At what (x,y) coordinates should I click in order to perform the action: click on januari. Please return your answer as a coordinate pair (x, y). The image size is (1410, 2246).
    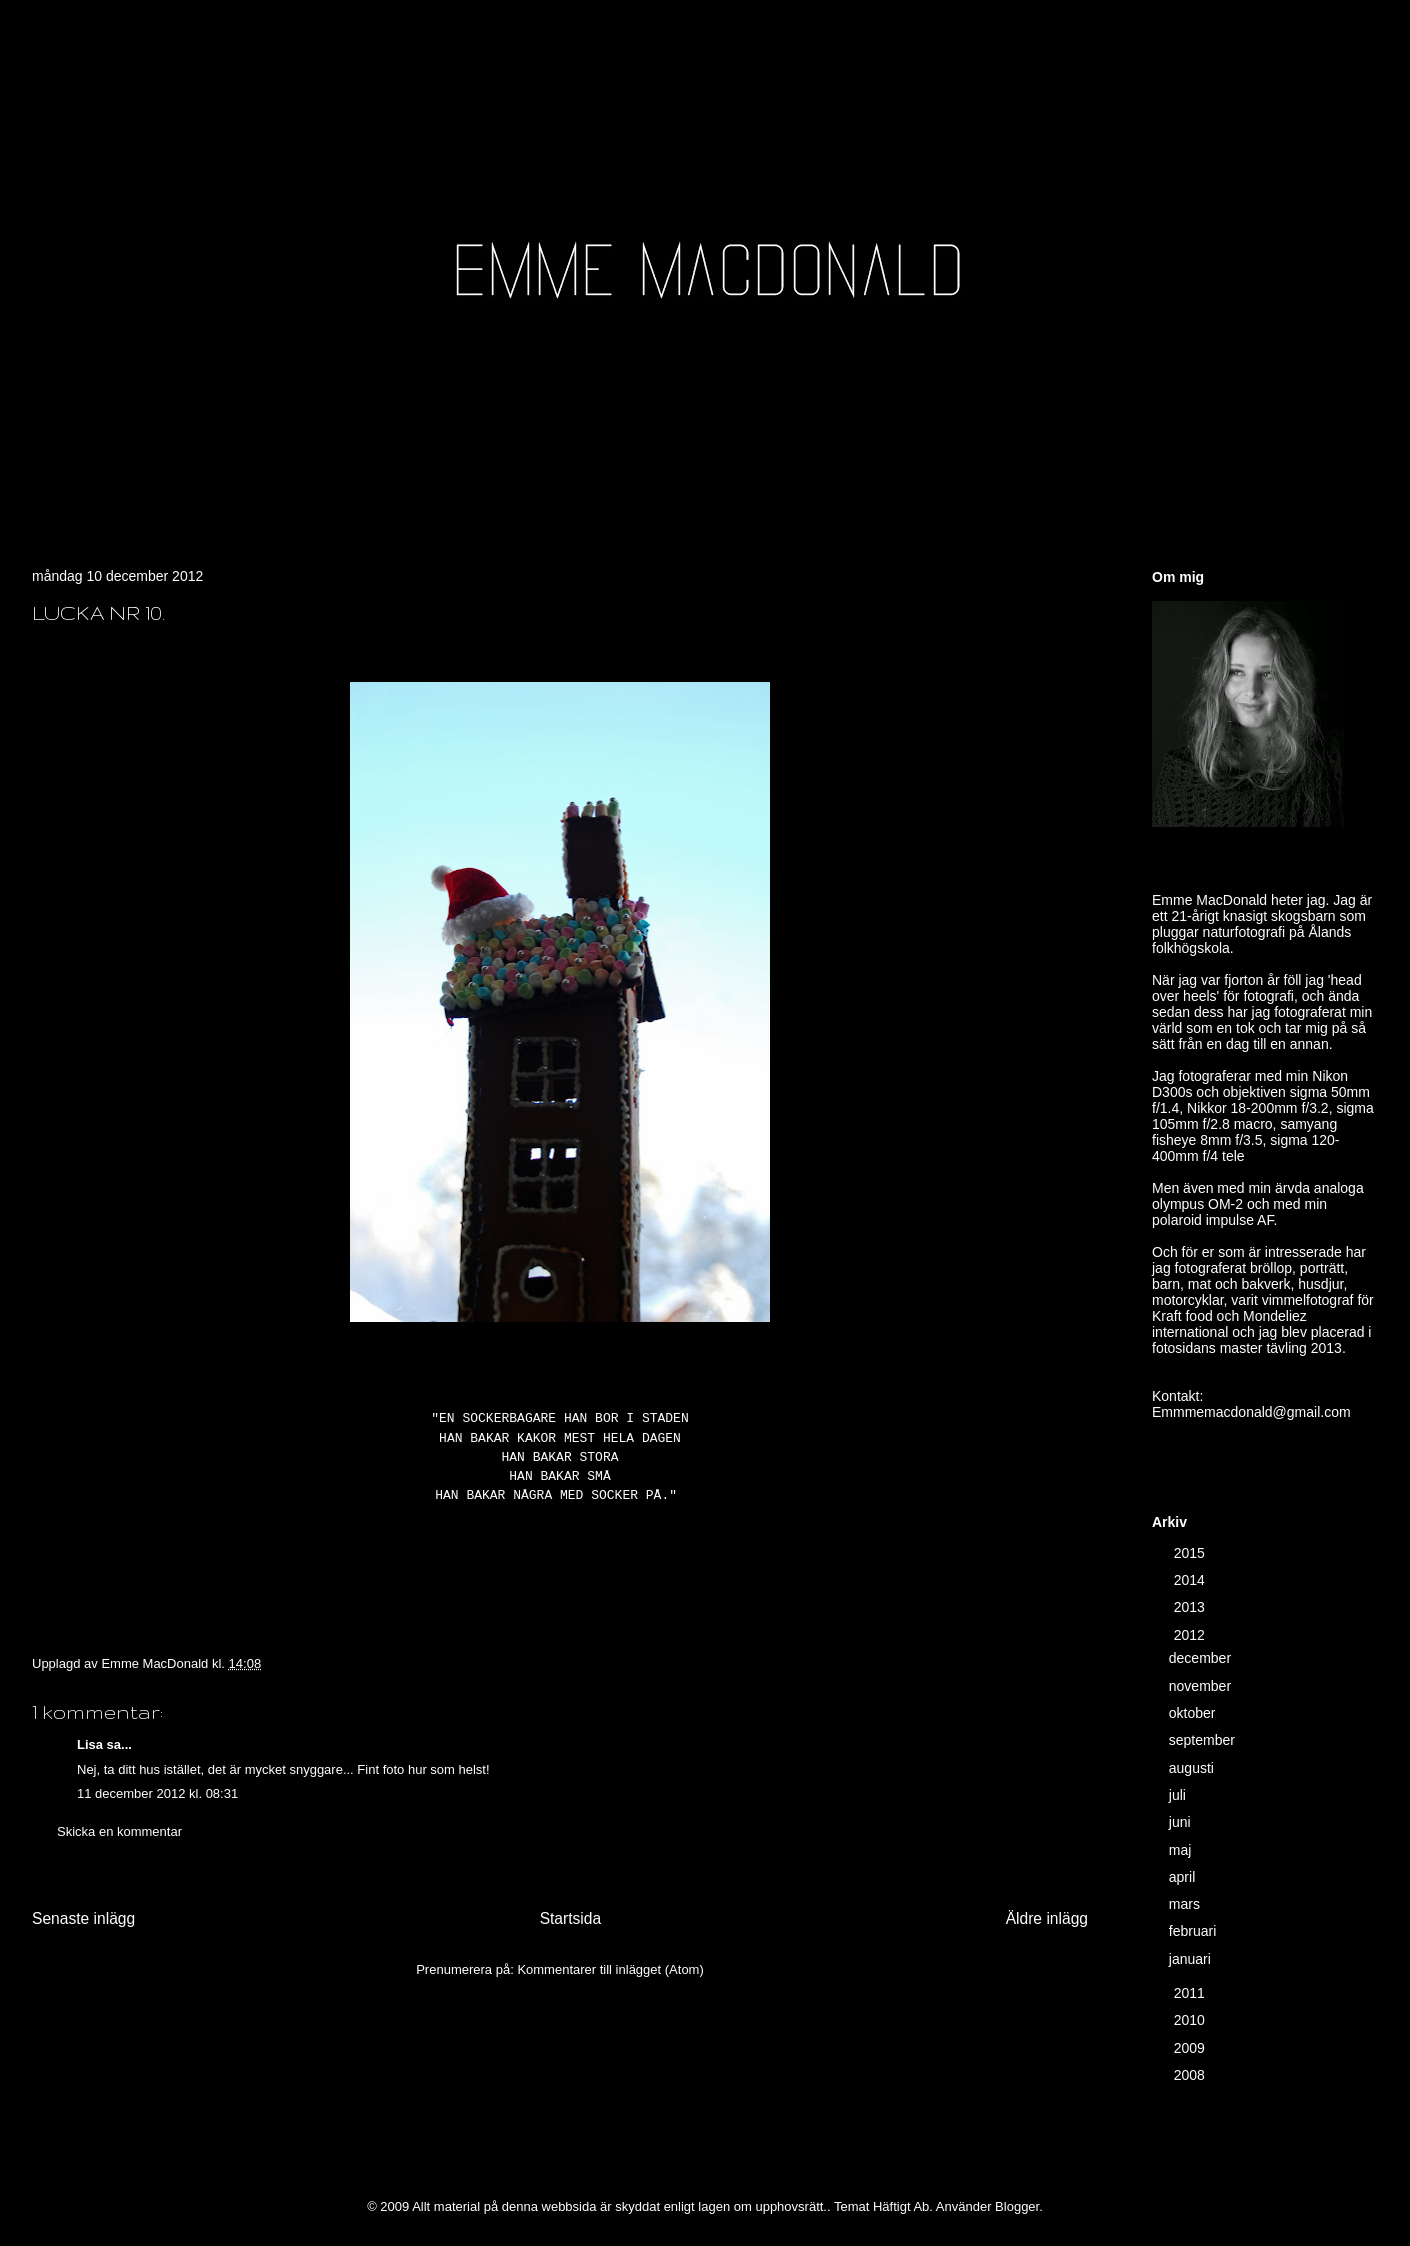
    Looking at the image, I should click on (1192, 1959).